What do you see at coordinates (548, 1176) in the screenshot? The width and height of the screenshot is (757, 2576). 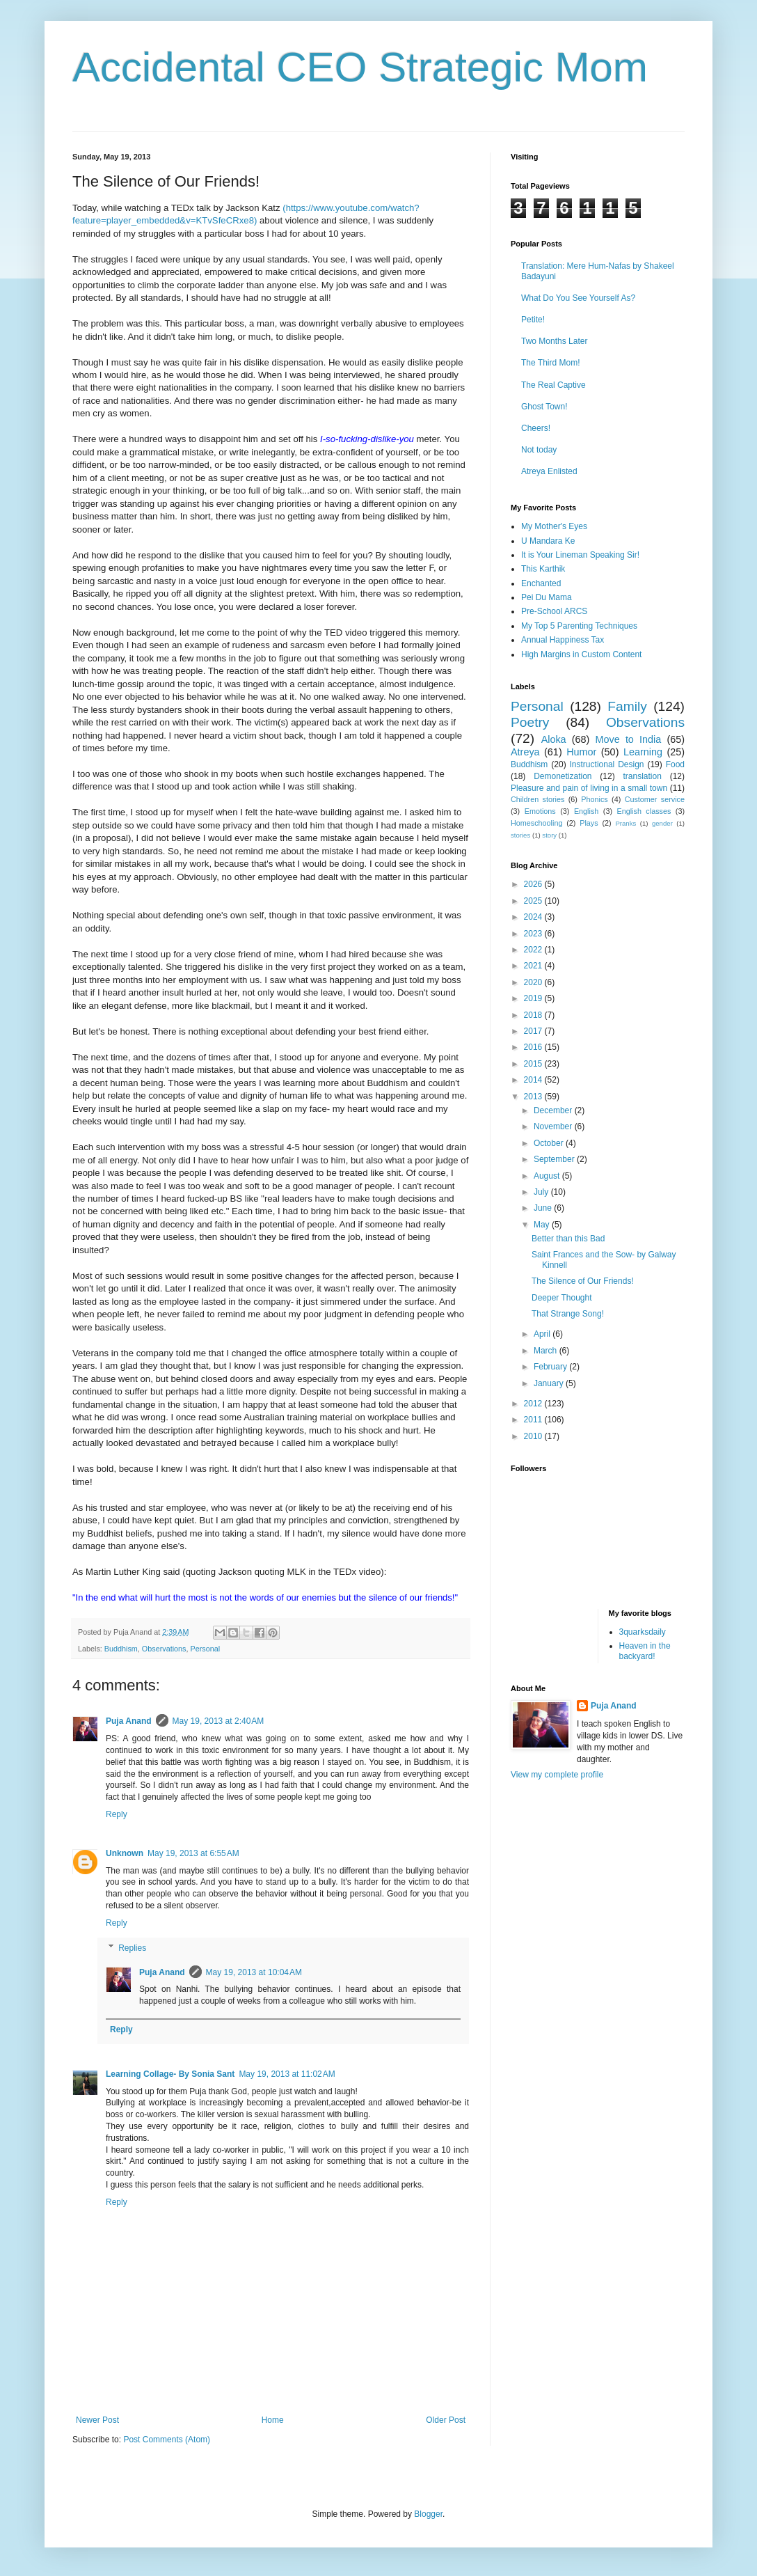 I see `August` at bounding box center [548, 1176].